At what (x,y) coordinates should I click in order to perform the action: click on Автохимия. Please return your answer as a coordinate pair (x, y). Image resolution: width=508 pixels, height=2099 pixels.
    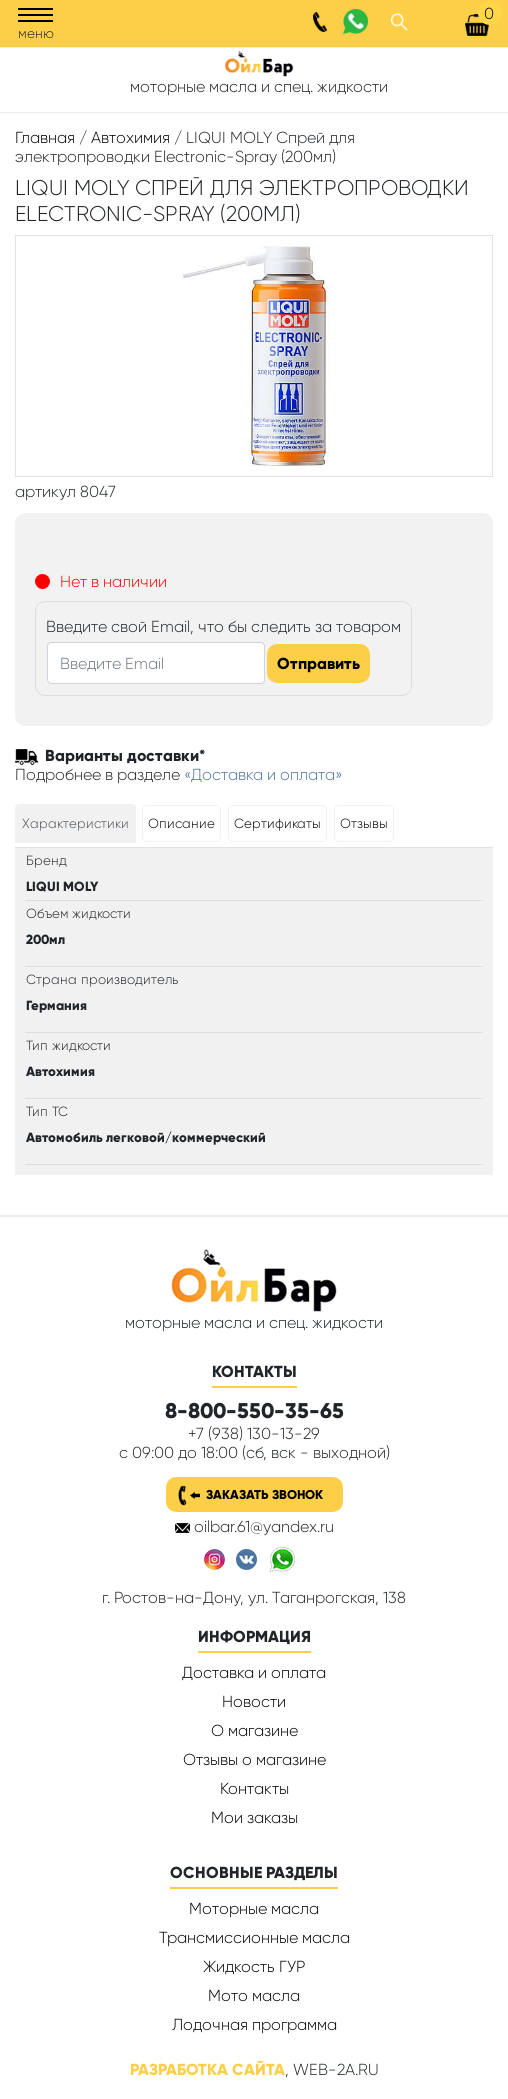
    Looking at the image, I should click on (130, 137).